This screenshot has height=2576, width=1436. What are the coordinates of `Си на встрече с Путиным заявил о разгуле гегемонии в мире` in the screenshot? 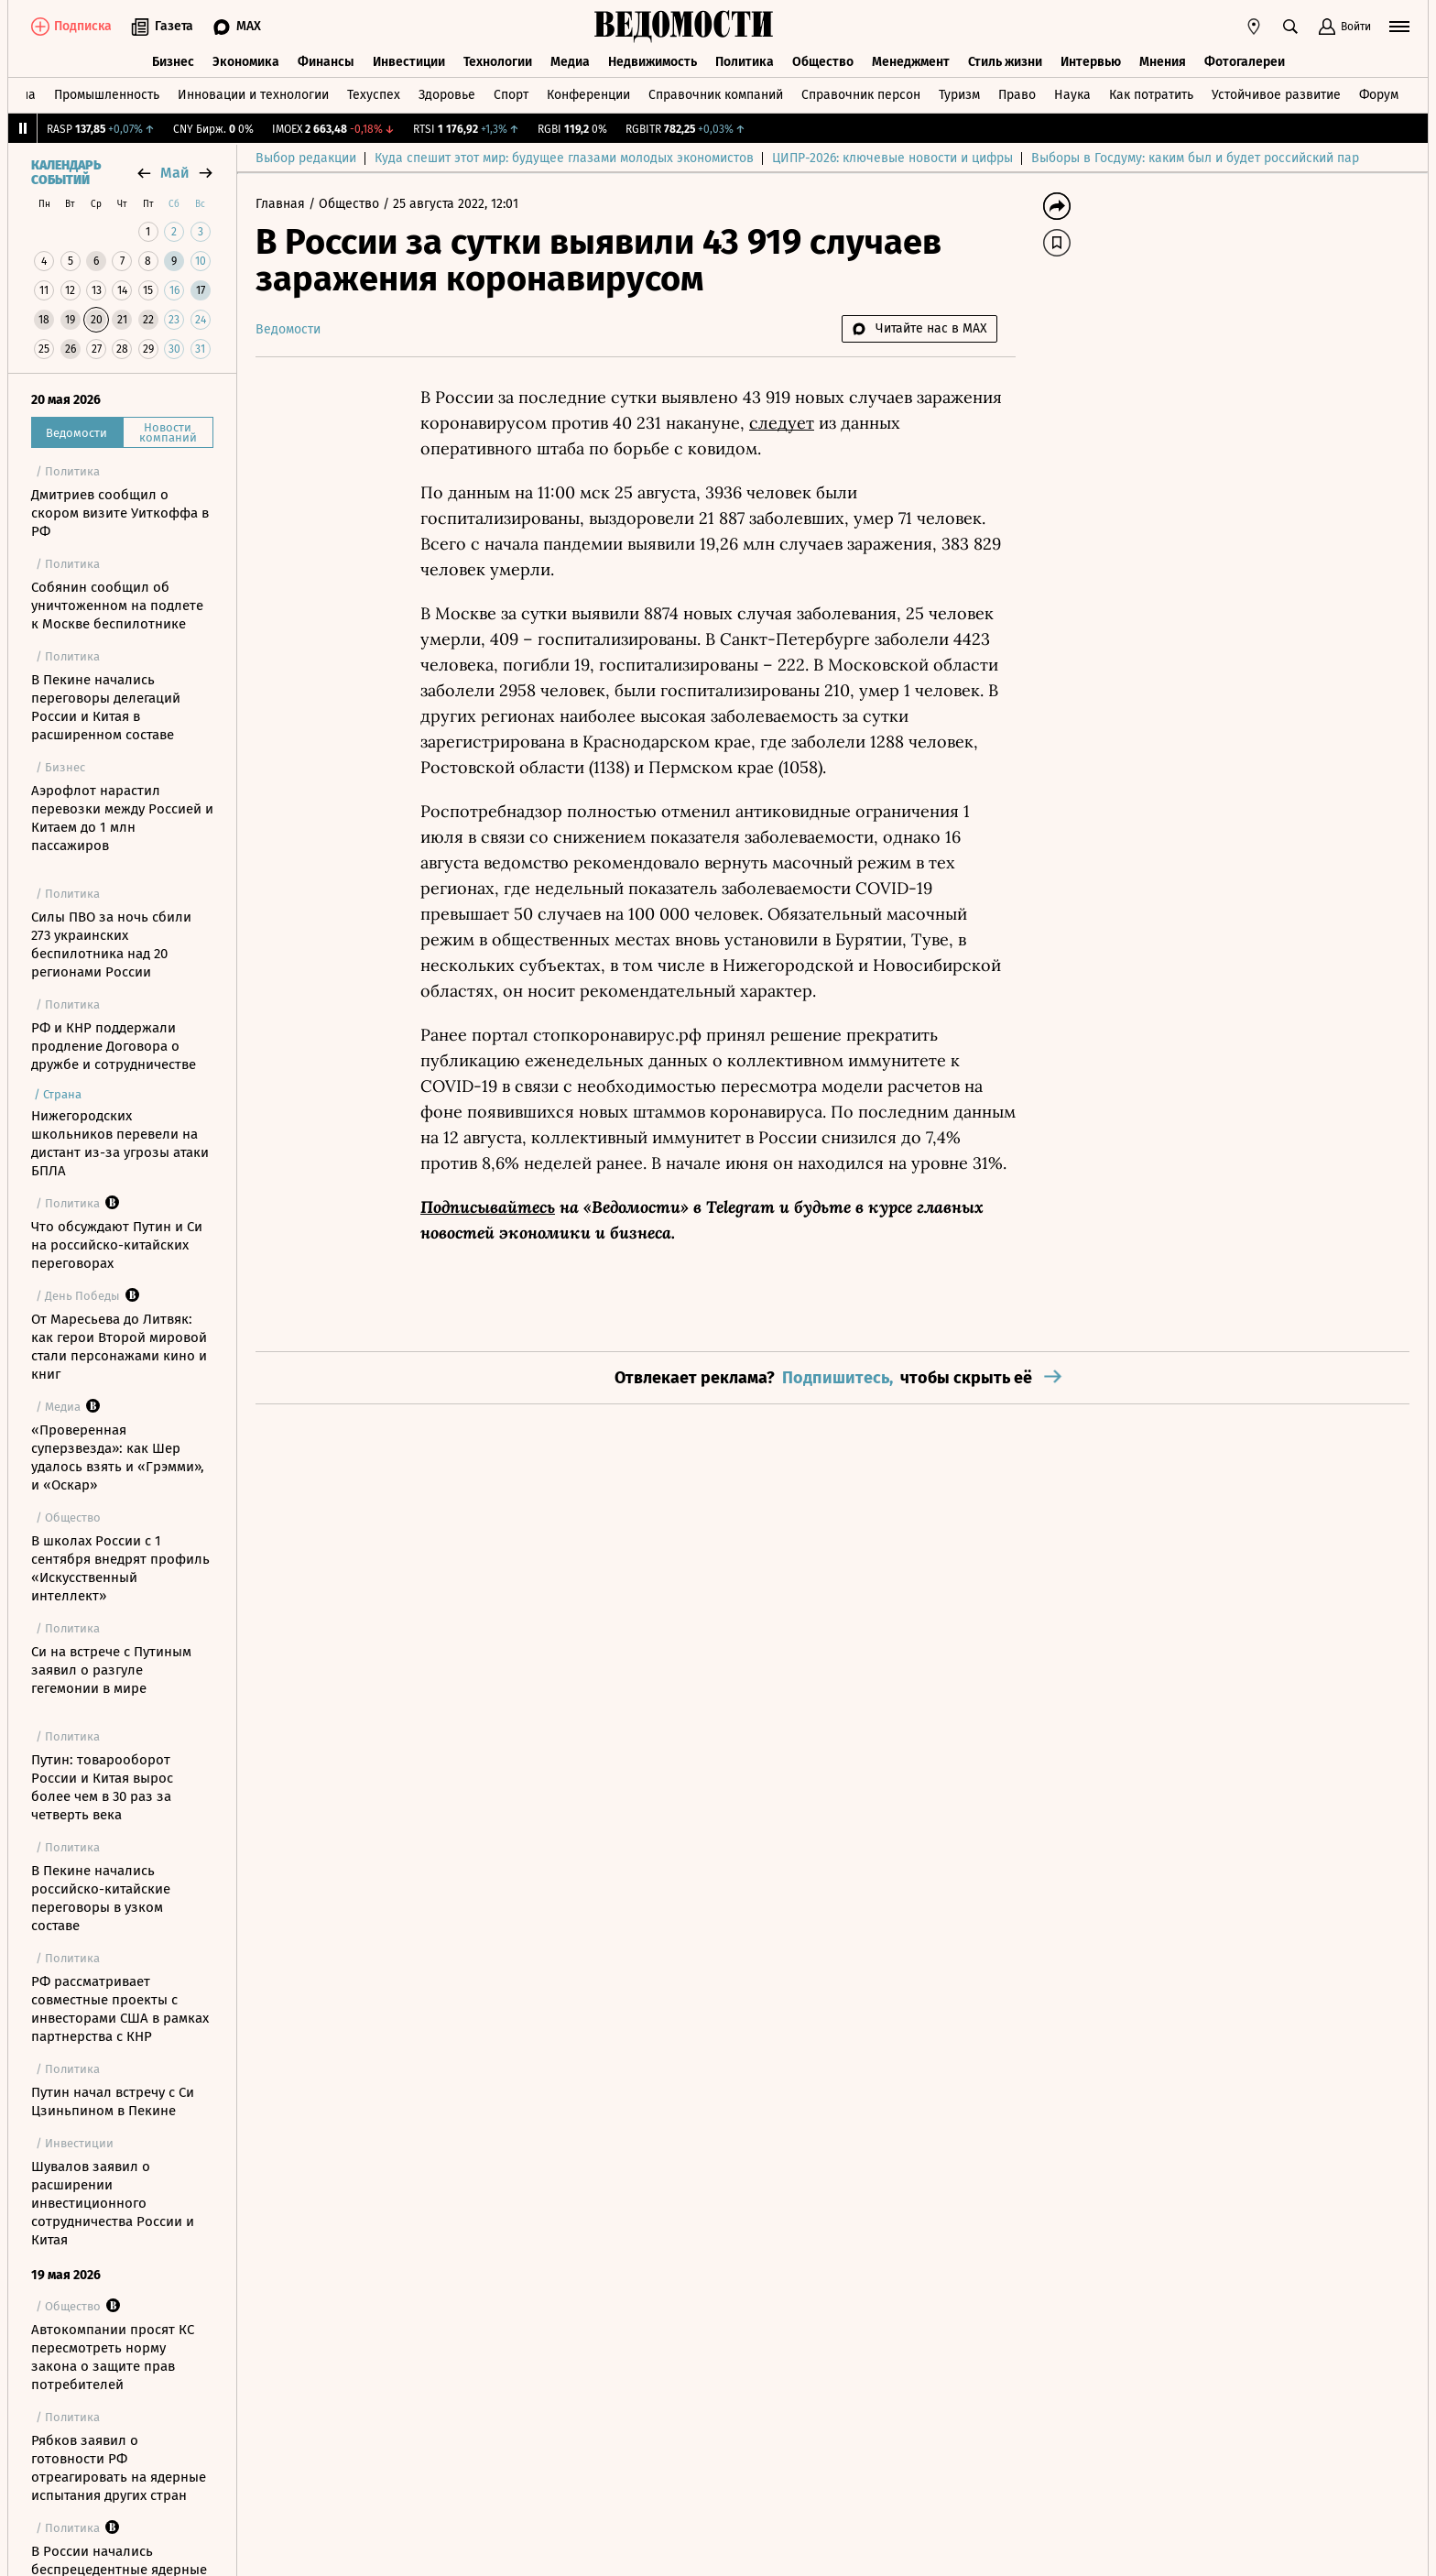 It's located at (111, 1670).